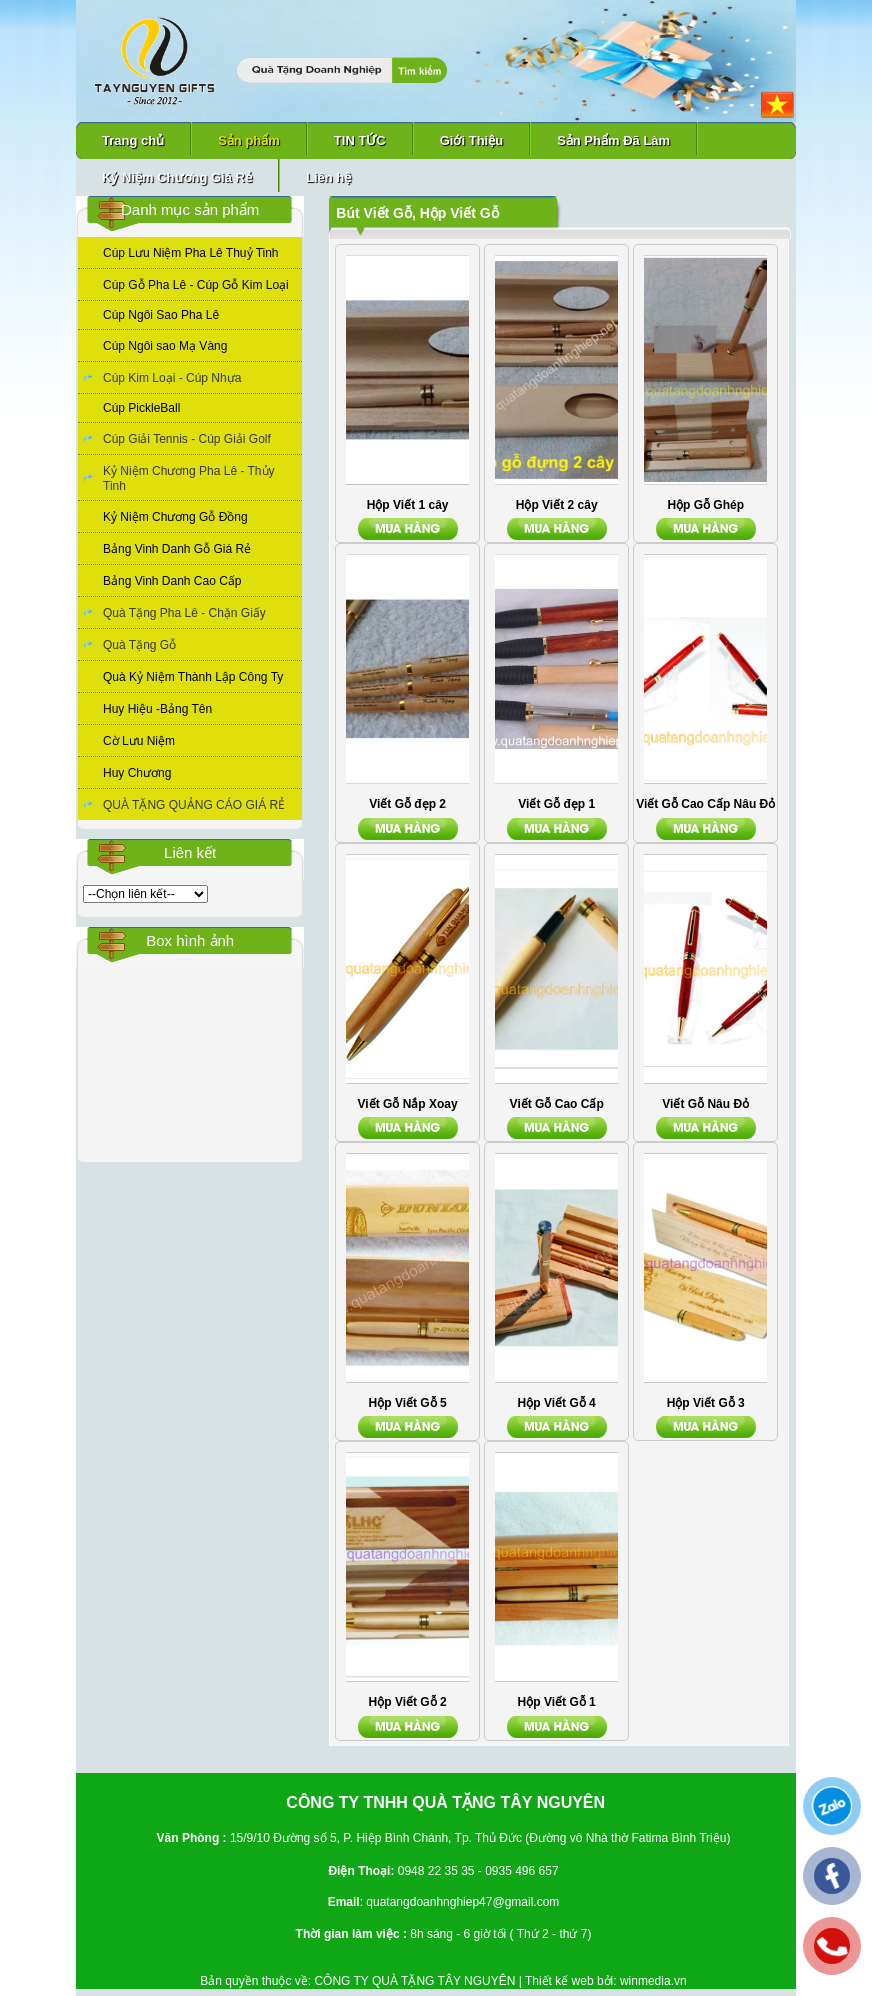  I want to click on Quà Tặng Pha Lê - Chặn Giấy, so click(184, 613).